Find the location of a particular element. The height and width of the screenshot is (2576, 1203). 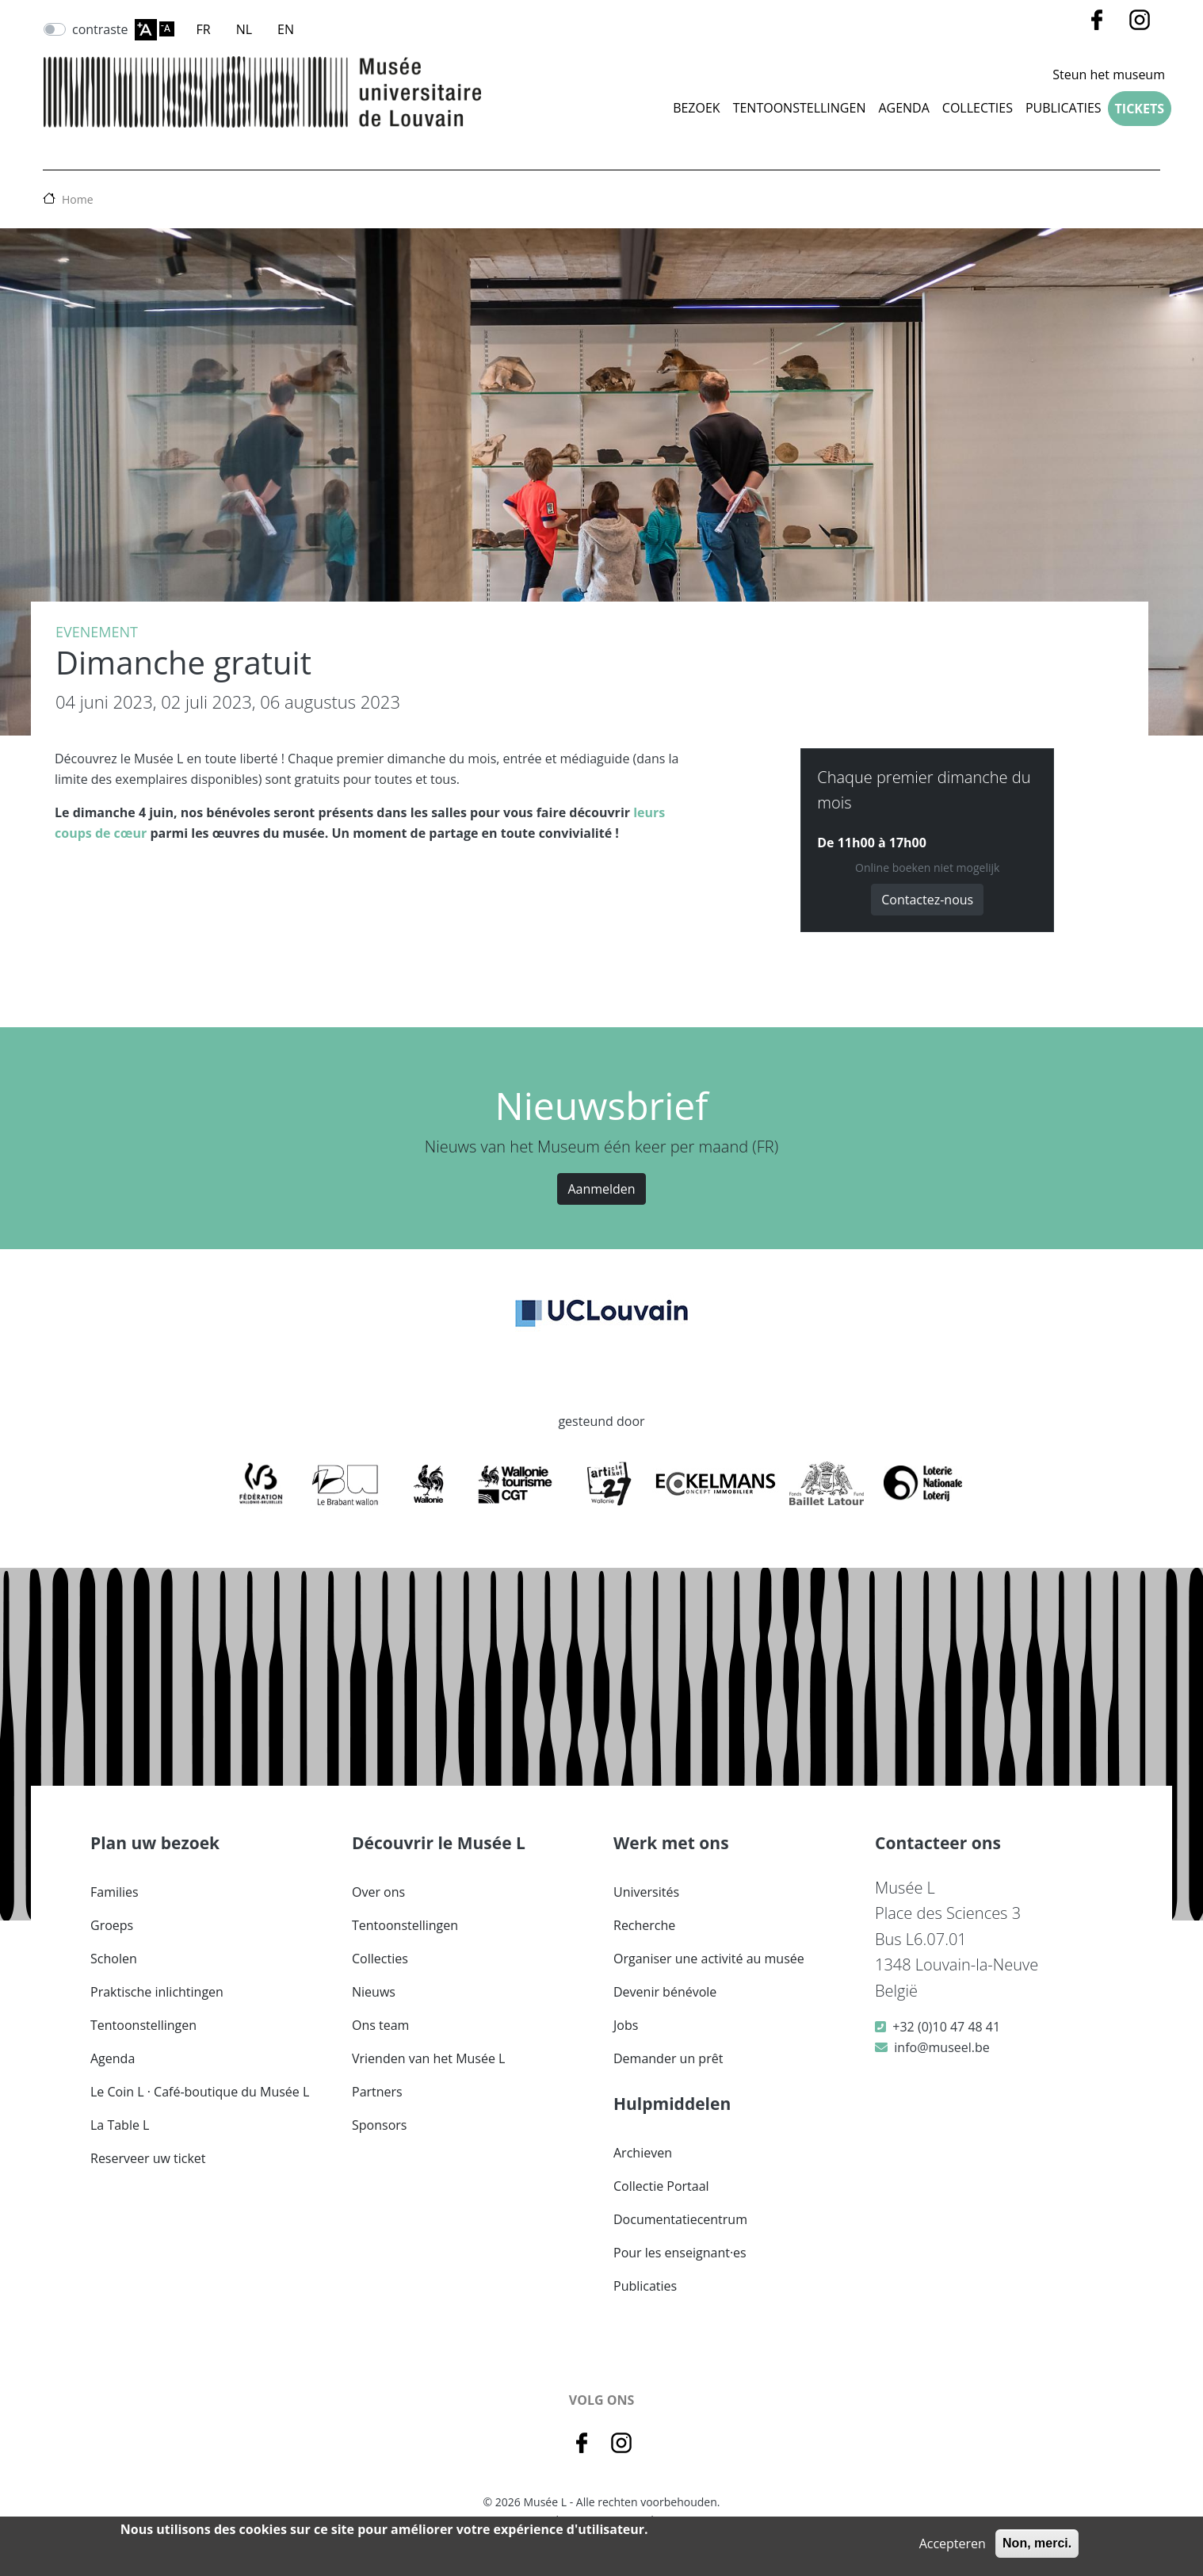

Archieven is located at coordinates (642, 2152).